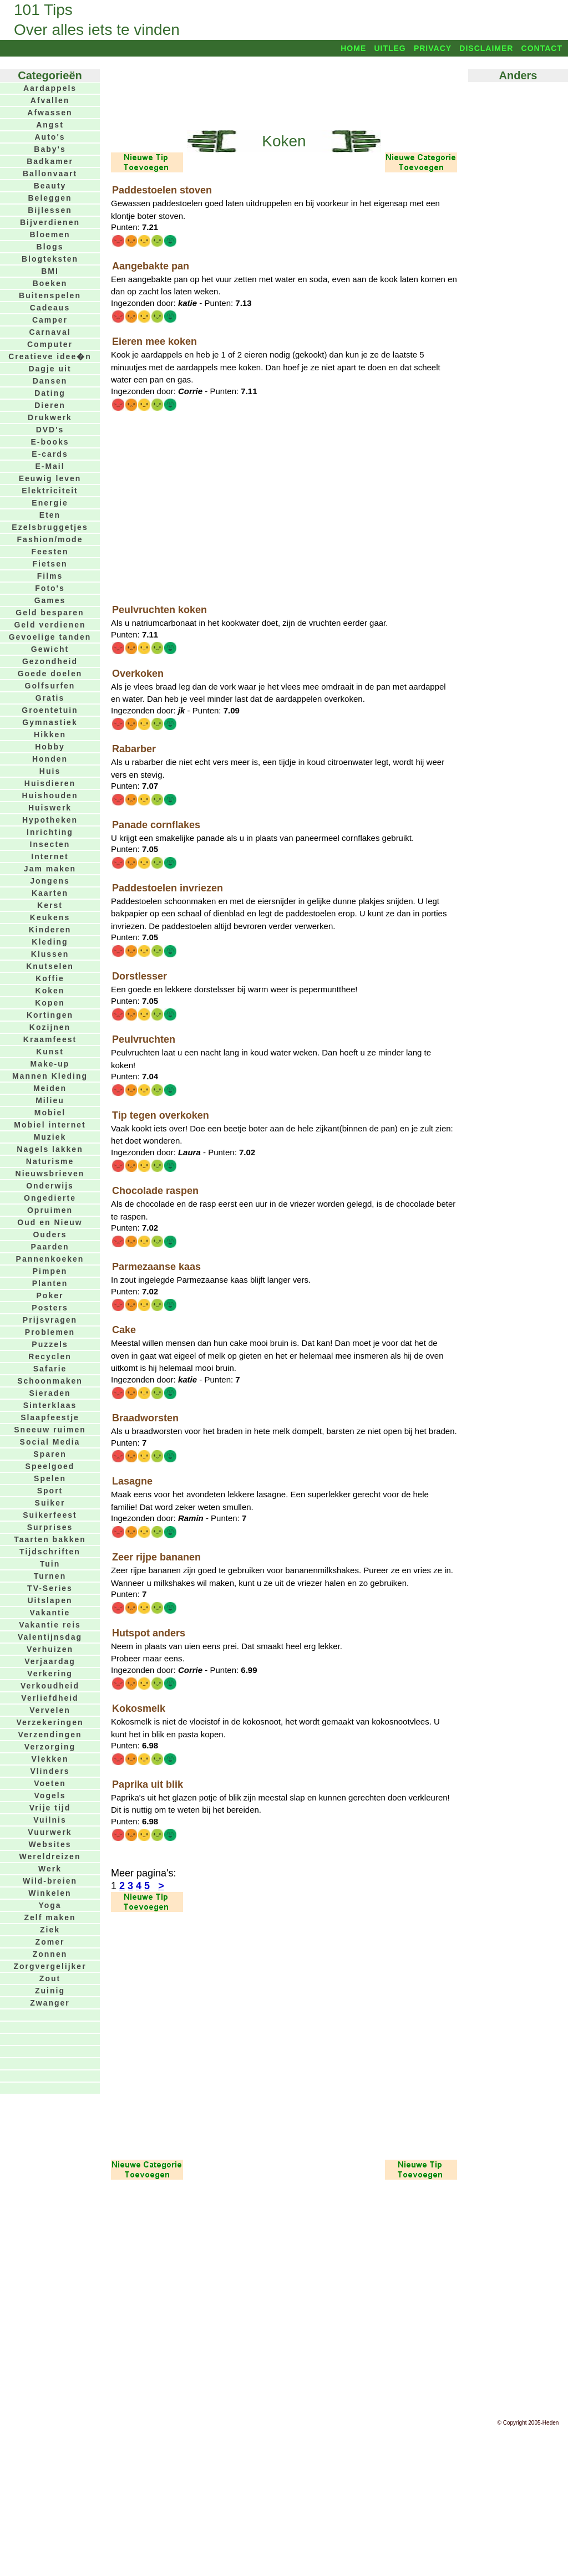 Image resolution: width=568 pixels, height=2576 pixels. What do you see at coordinates (49, 234) in the screenshot?
I see `Bloemen` at bounding box center [49, 234].